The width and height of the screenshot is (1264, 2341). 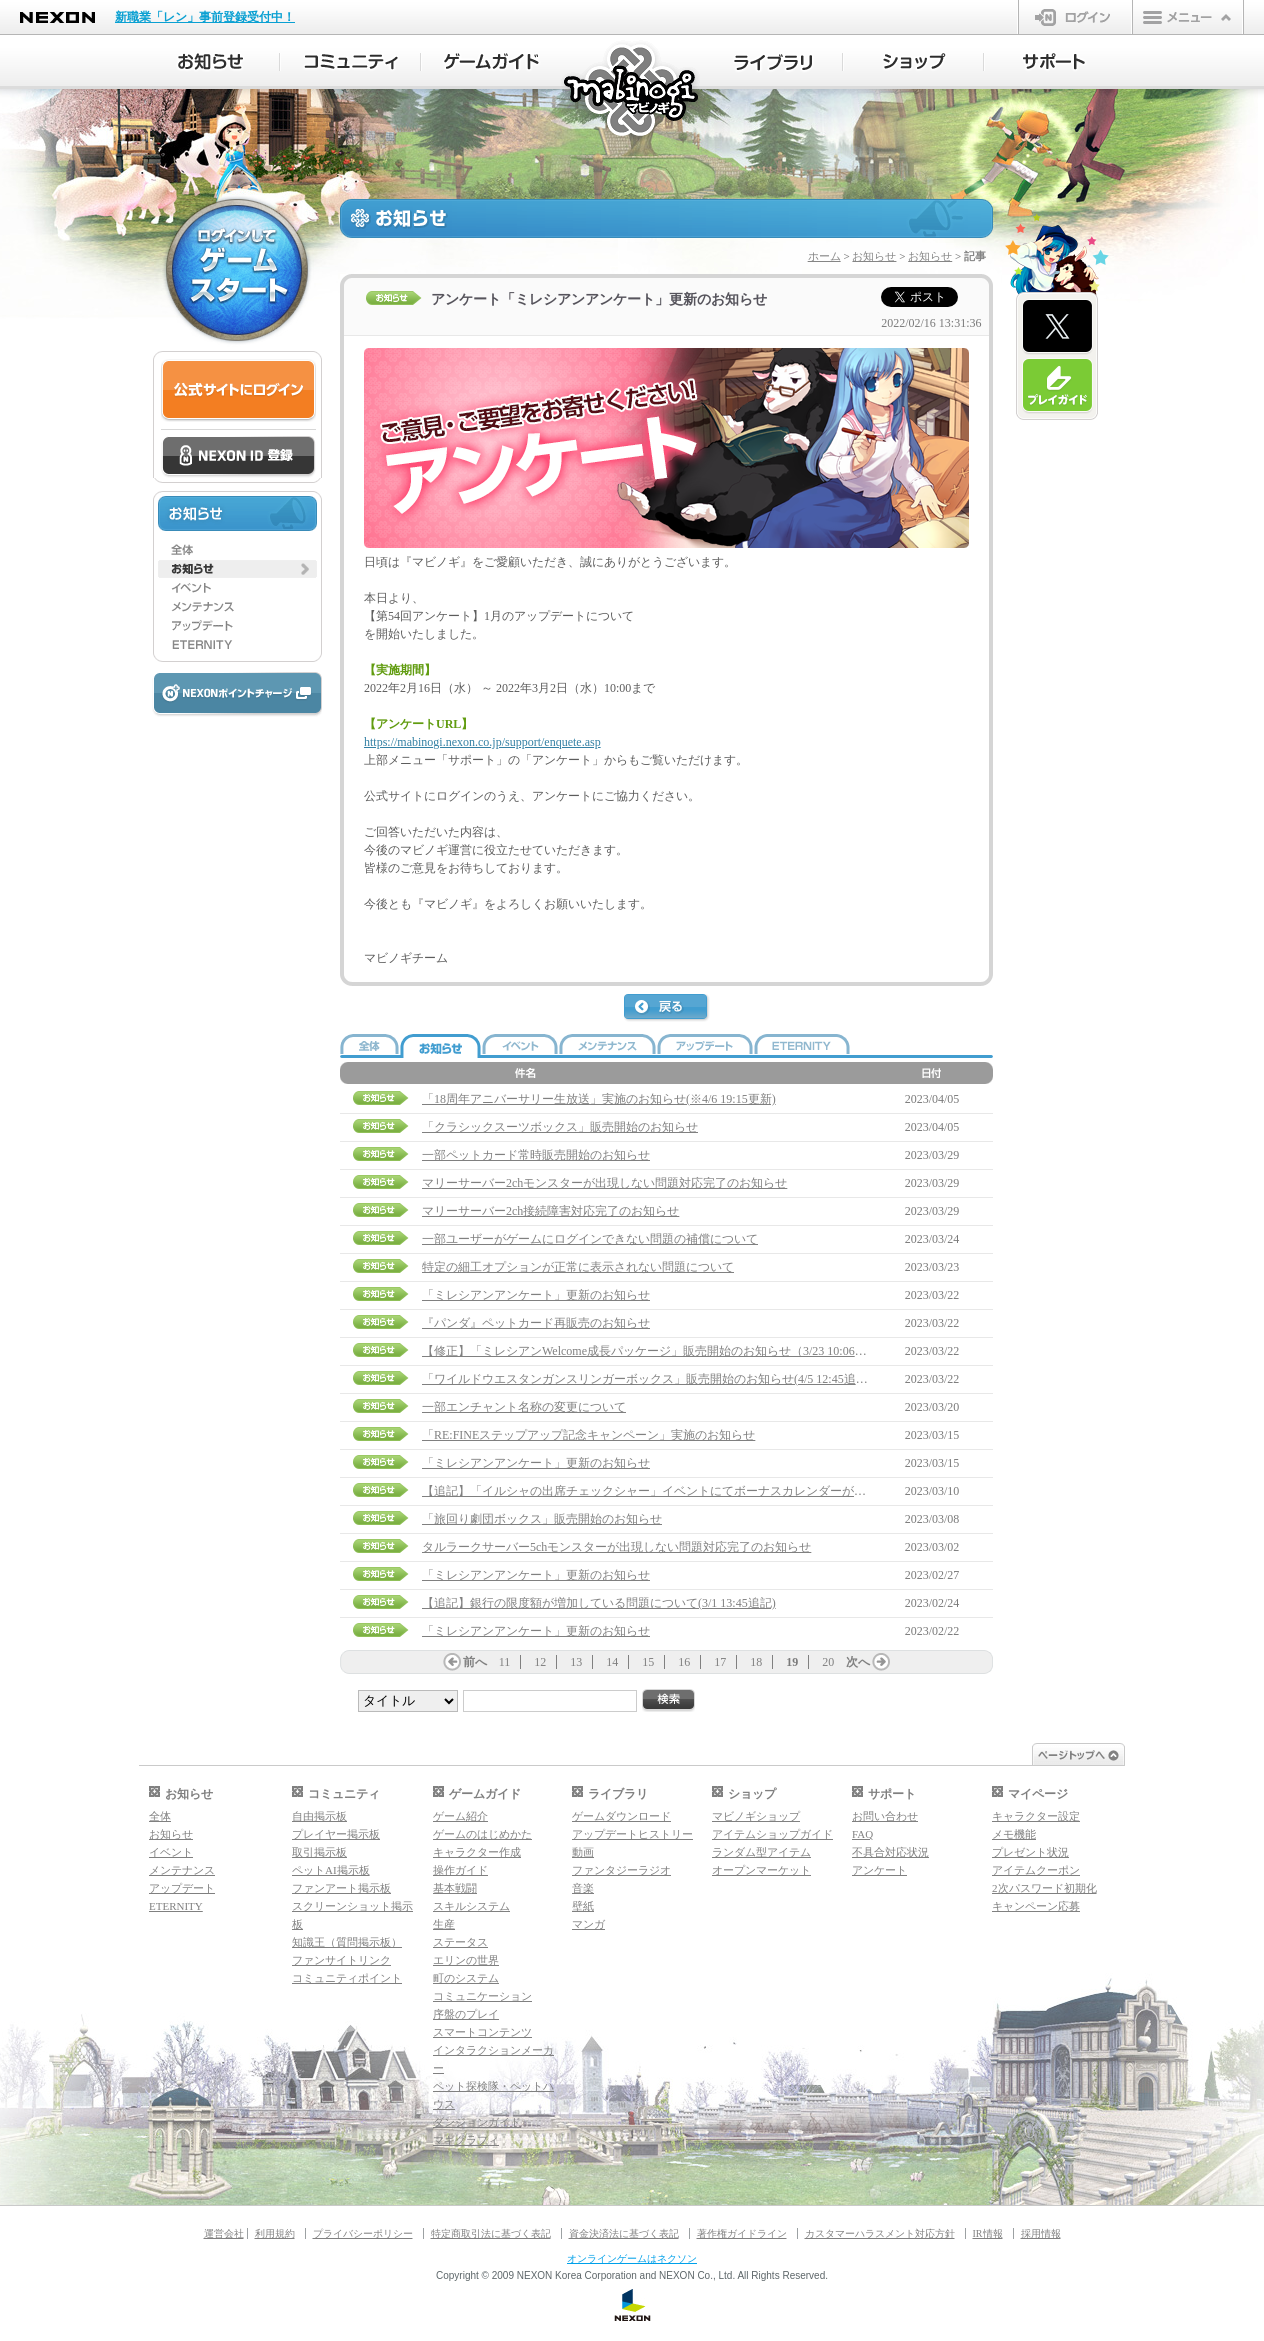 What do you see at coordinates (588, 1435) in the screenshot?
I see `「RE:FINEステップアップ記念キャンペーン」実施のお知らせ` at bounding box center [588, 1435].